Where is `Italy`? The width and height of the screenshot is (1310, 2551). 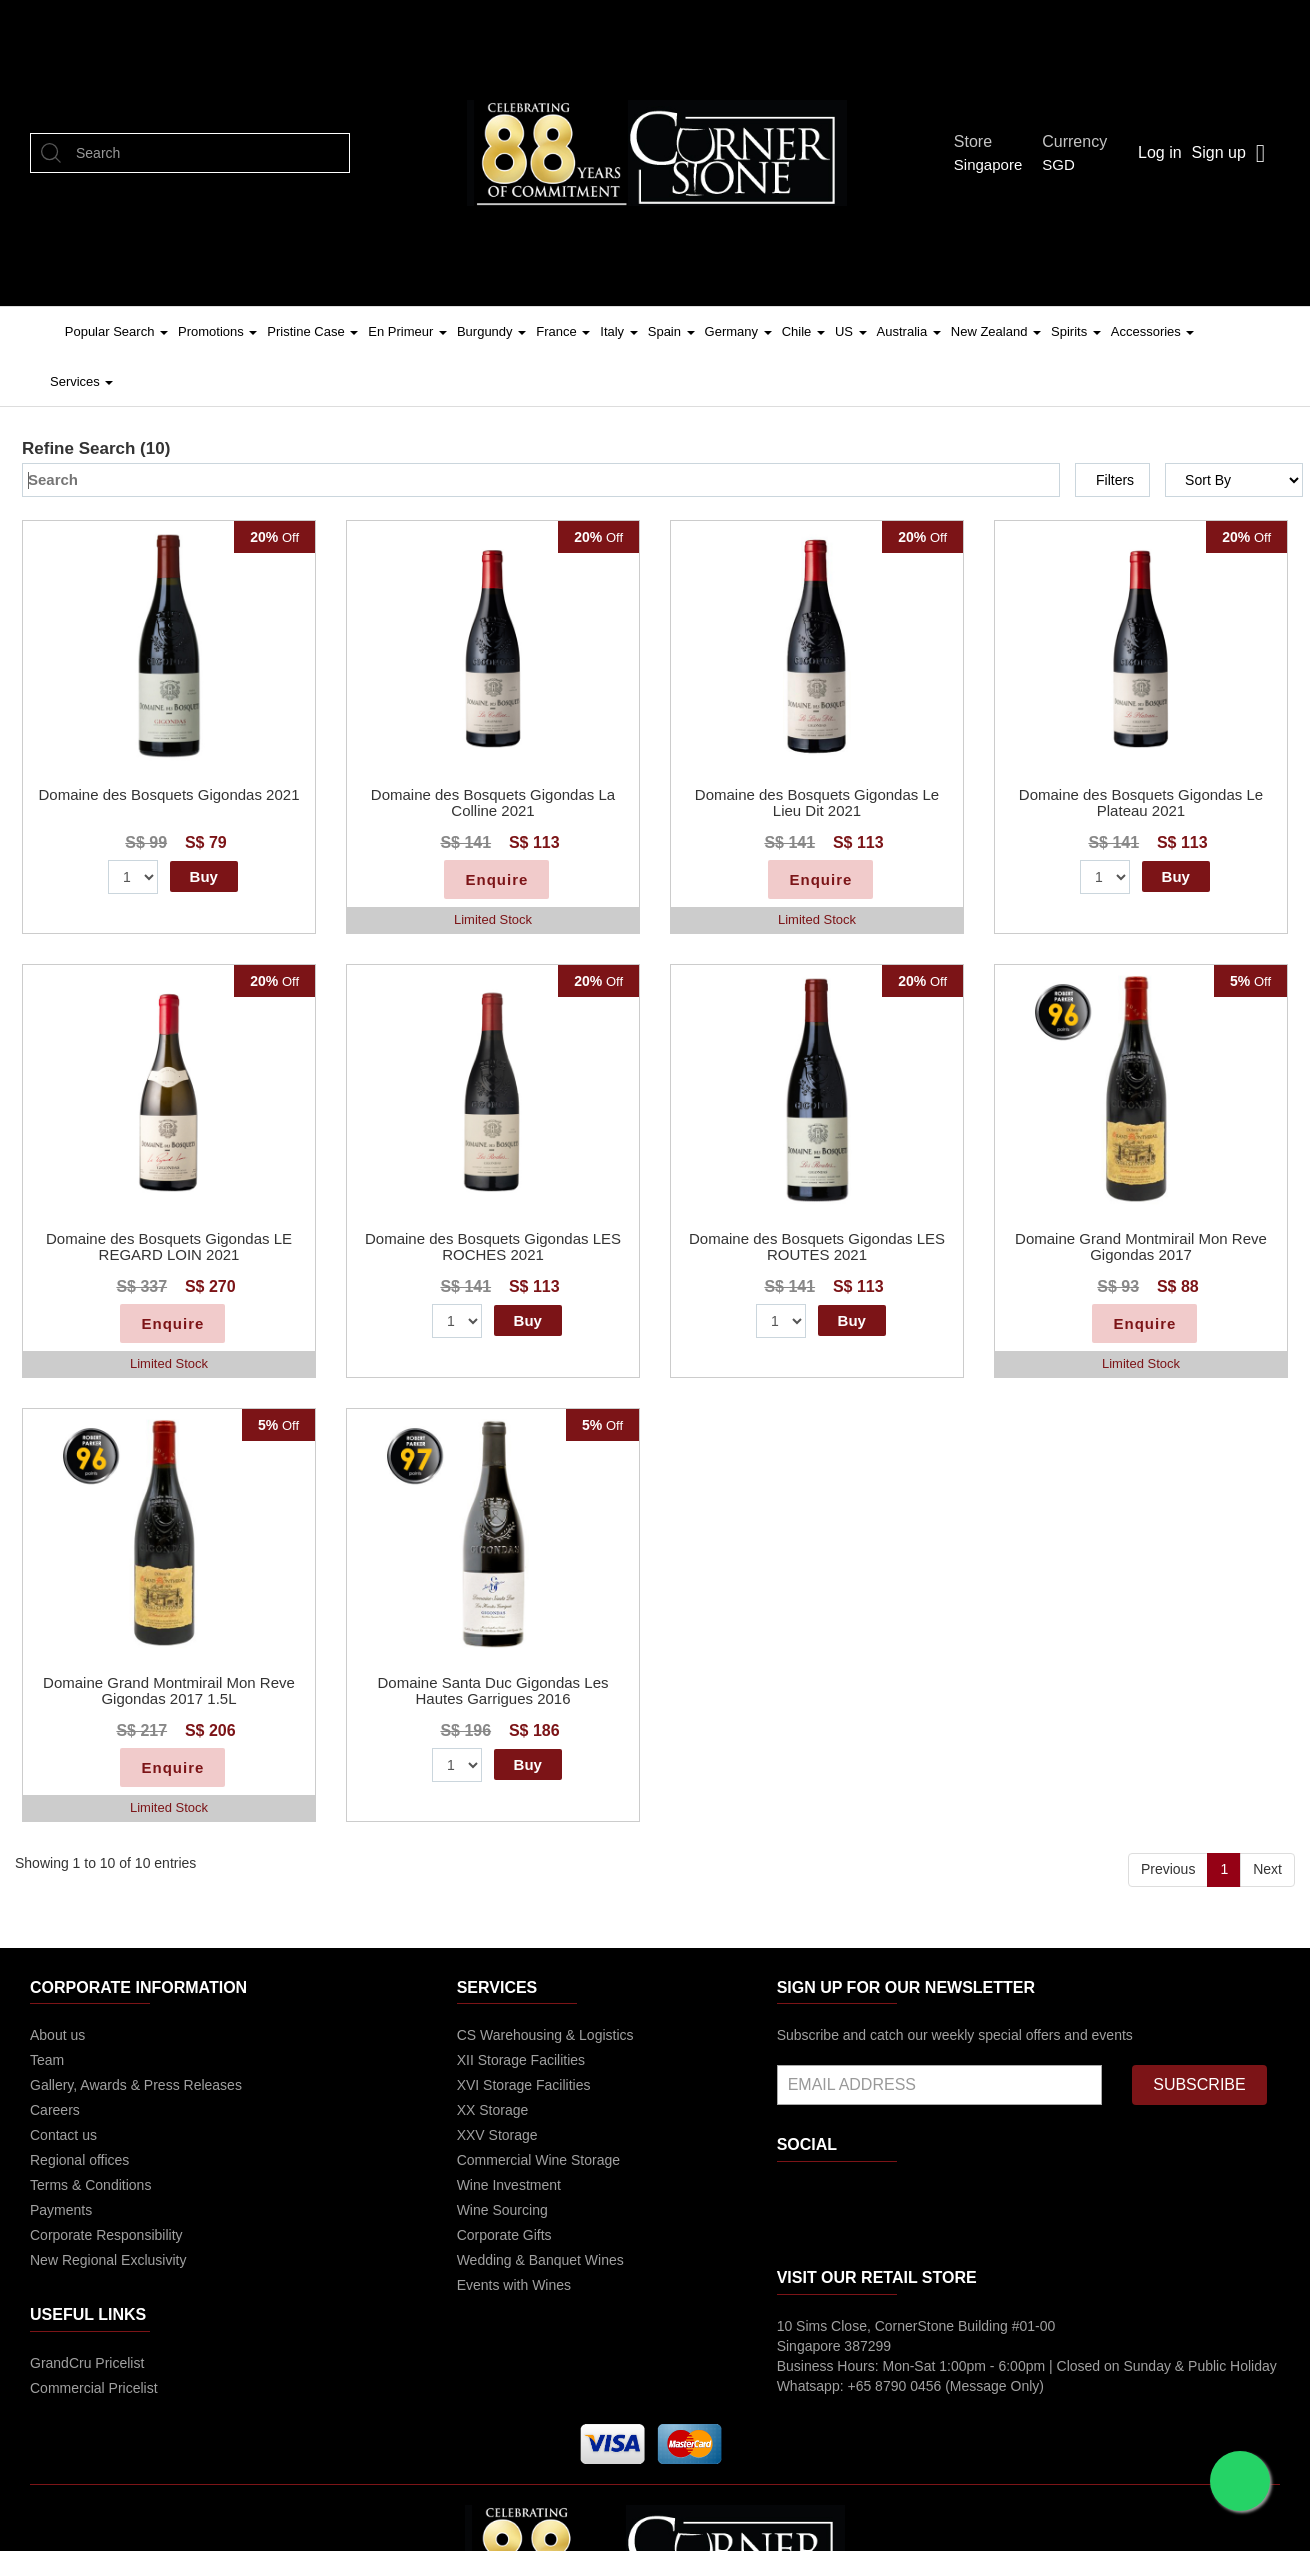 Italy is located at coordinates (618, 331).